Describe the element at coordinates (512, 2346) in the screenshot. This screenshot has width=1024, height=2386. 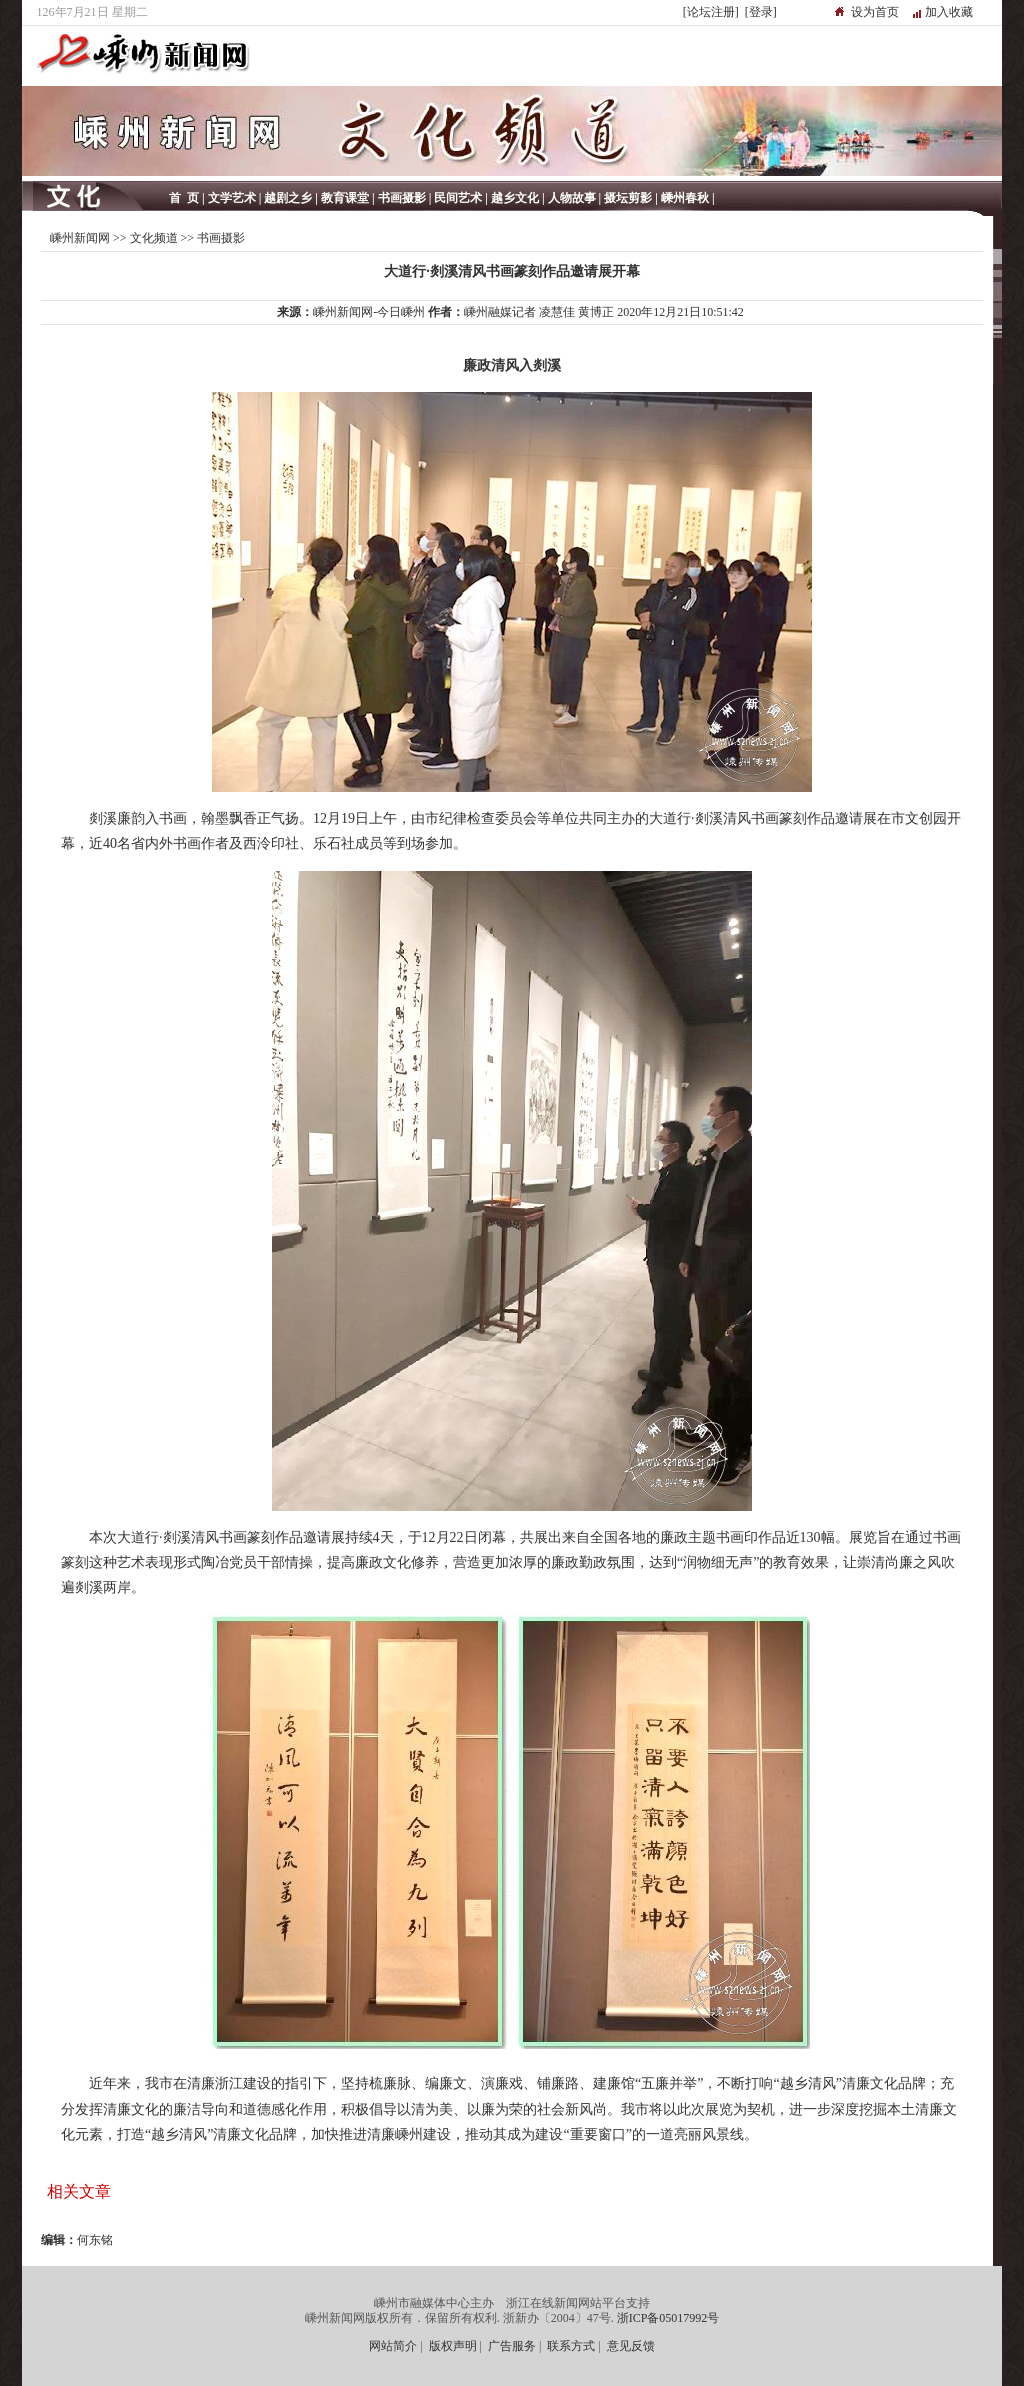
I see `广告服务` at that location.